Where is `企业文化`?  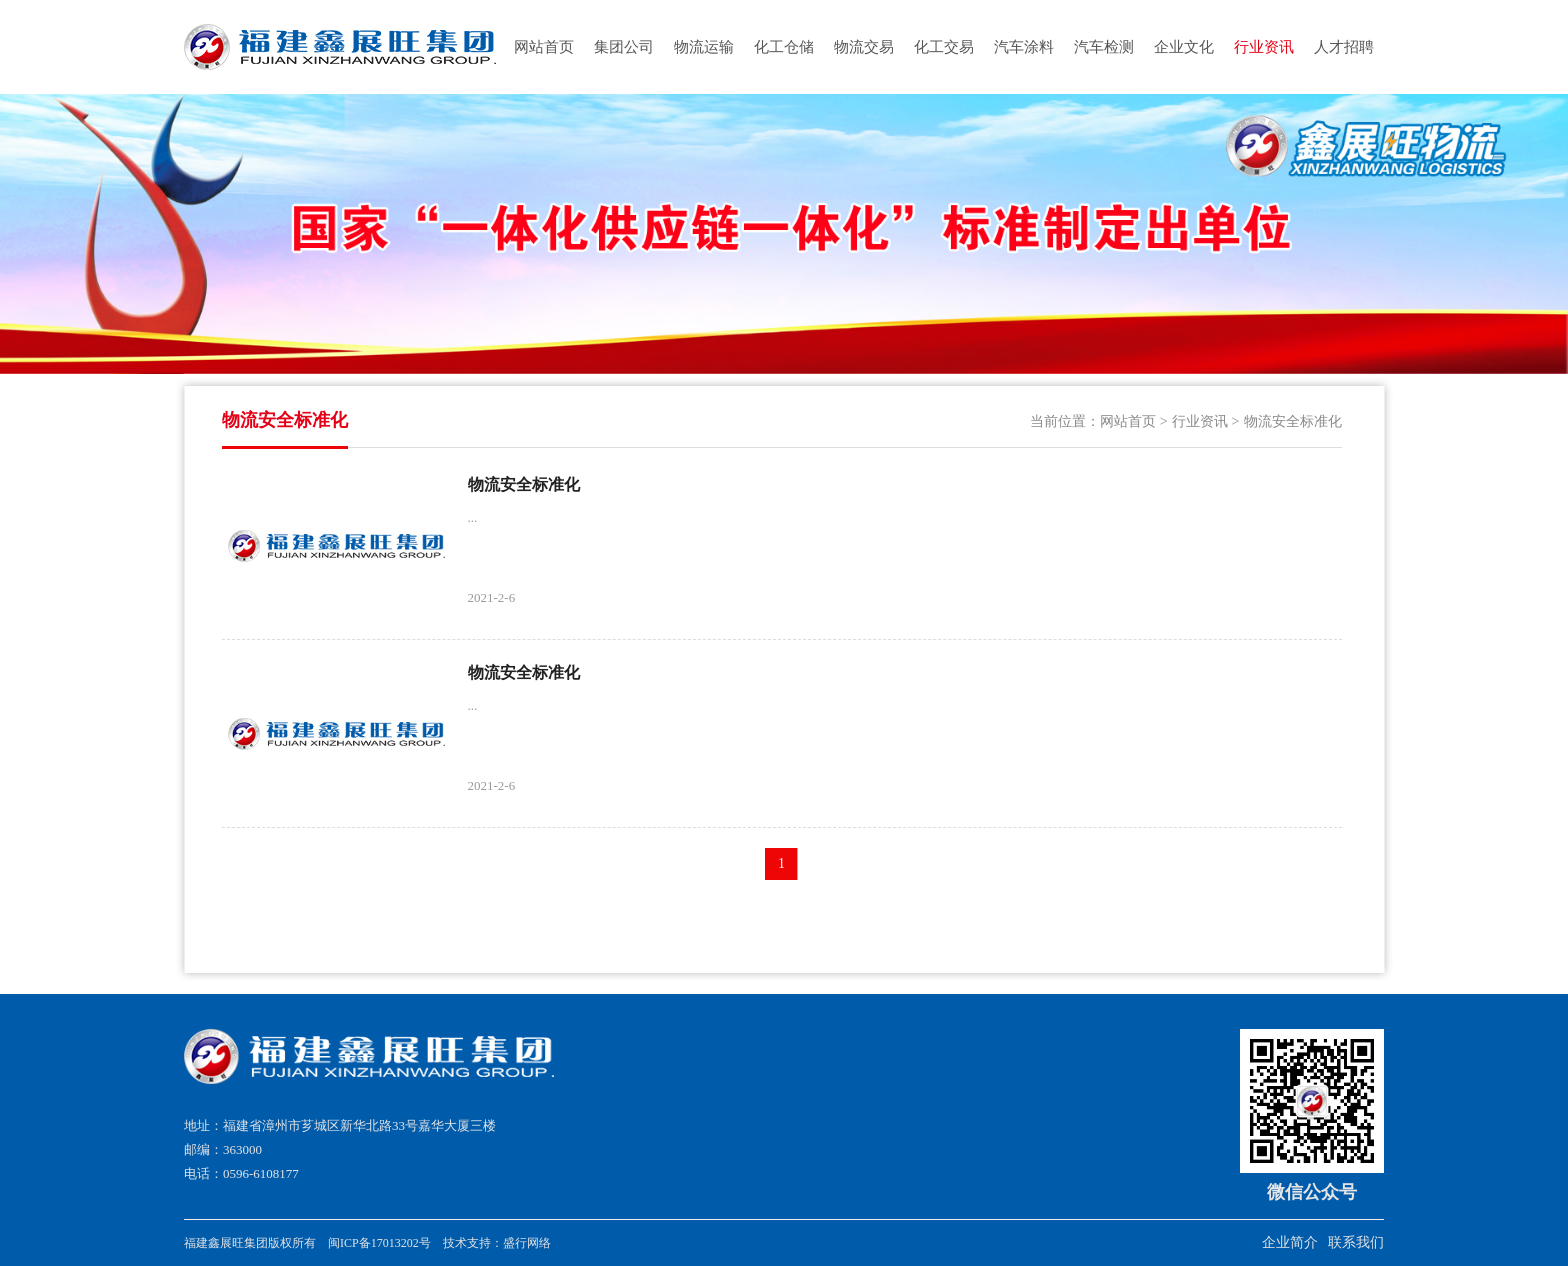 企业文化 is located at coordinates (1184, 47).